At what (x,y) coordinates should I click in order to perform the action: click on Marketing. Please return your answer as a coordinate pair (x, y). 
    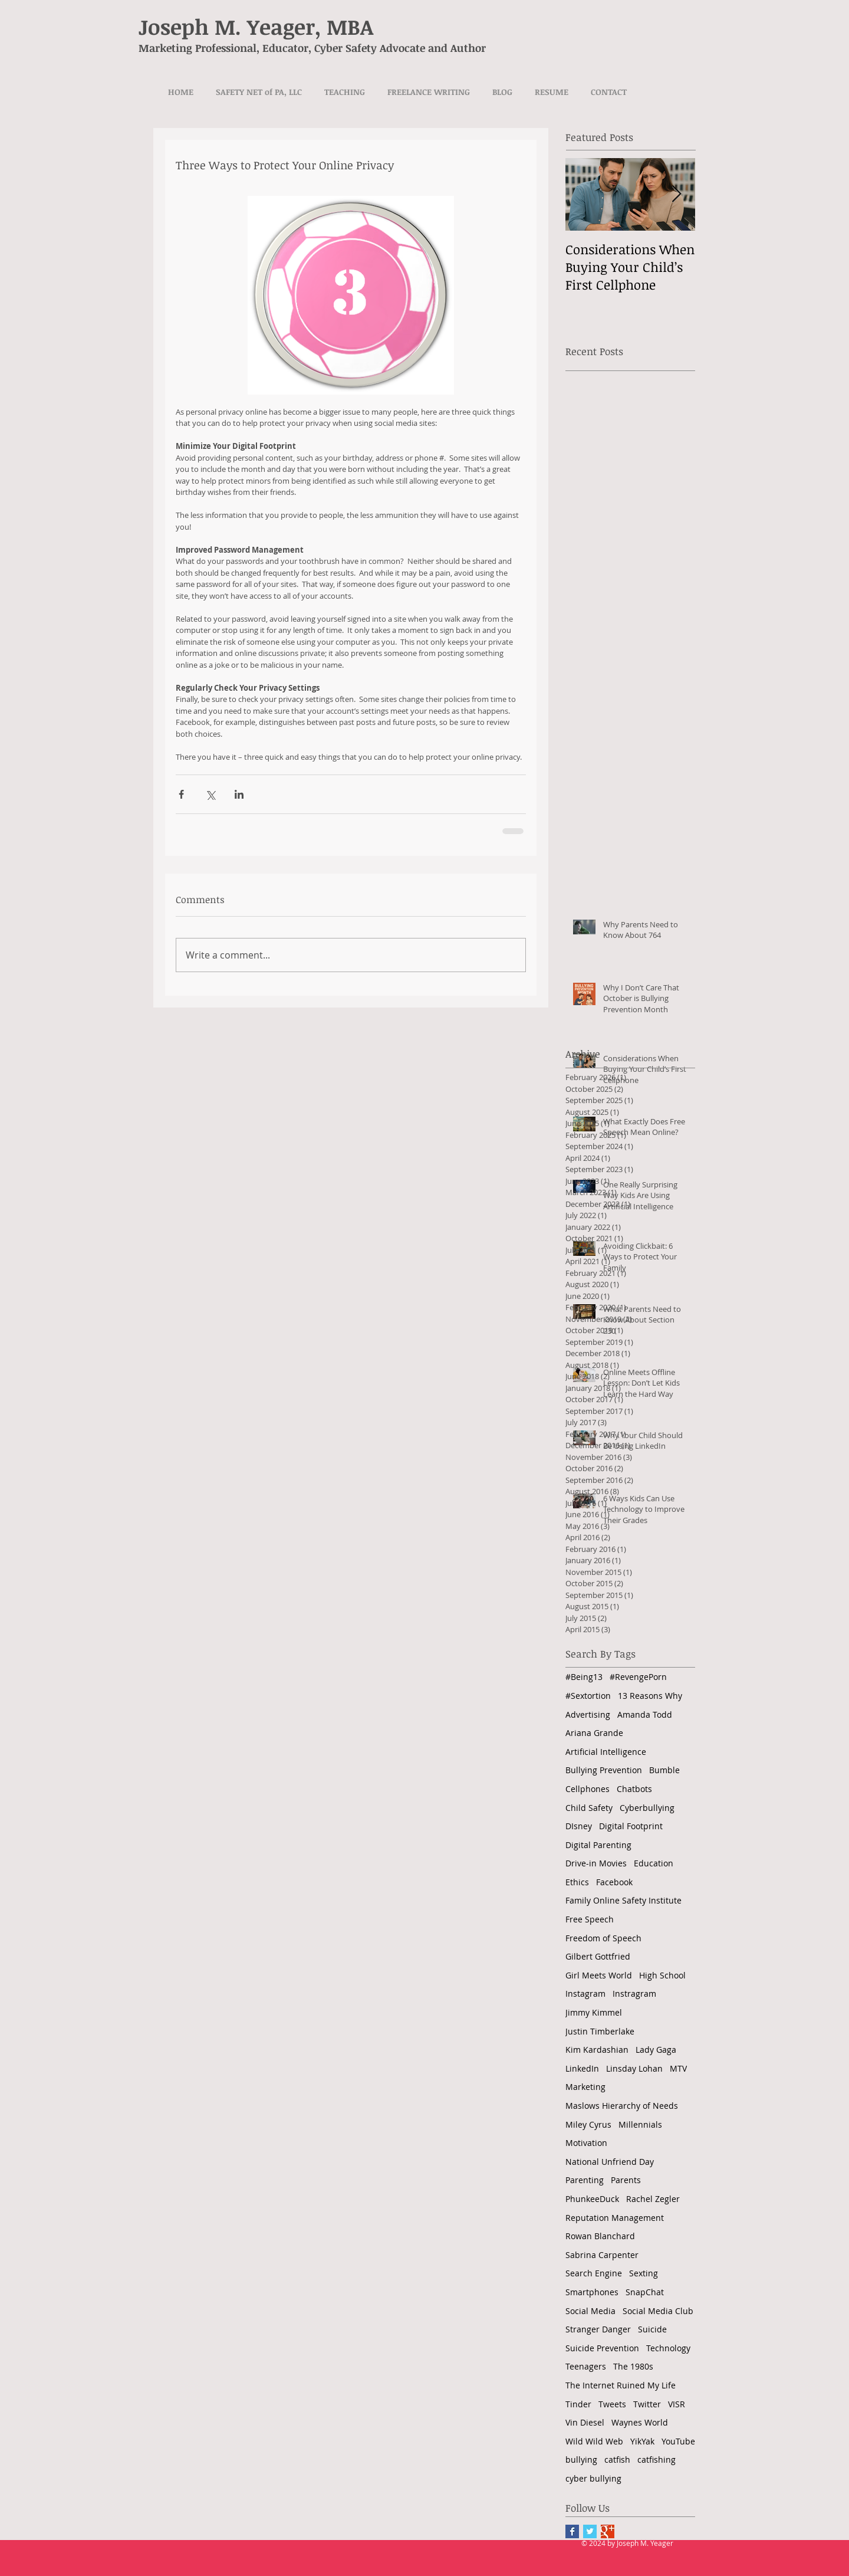
    Looking at the image, I should click on (585, 2086).